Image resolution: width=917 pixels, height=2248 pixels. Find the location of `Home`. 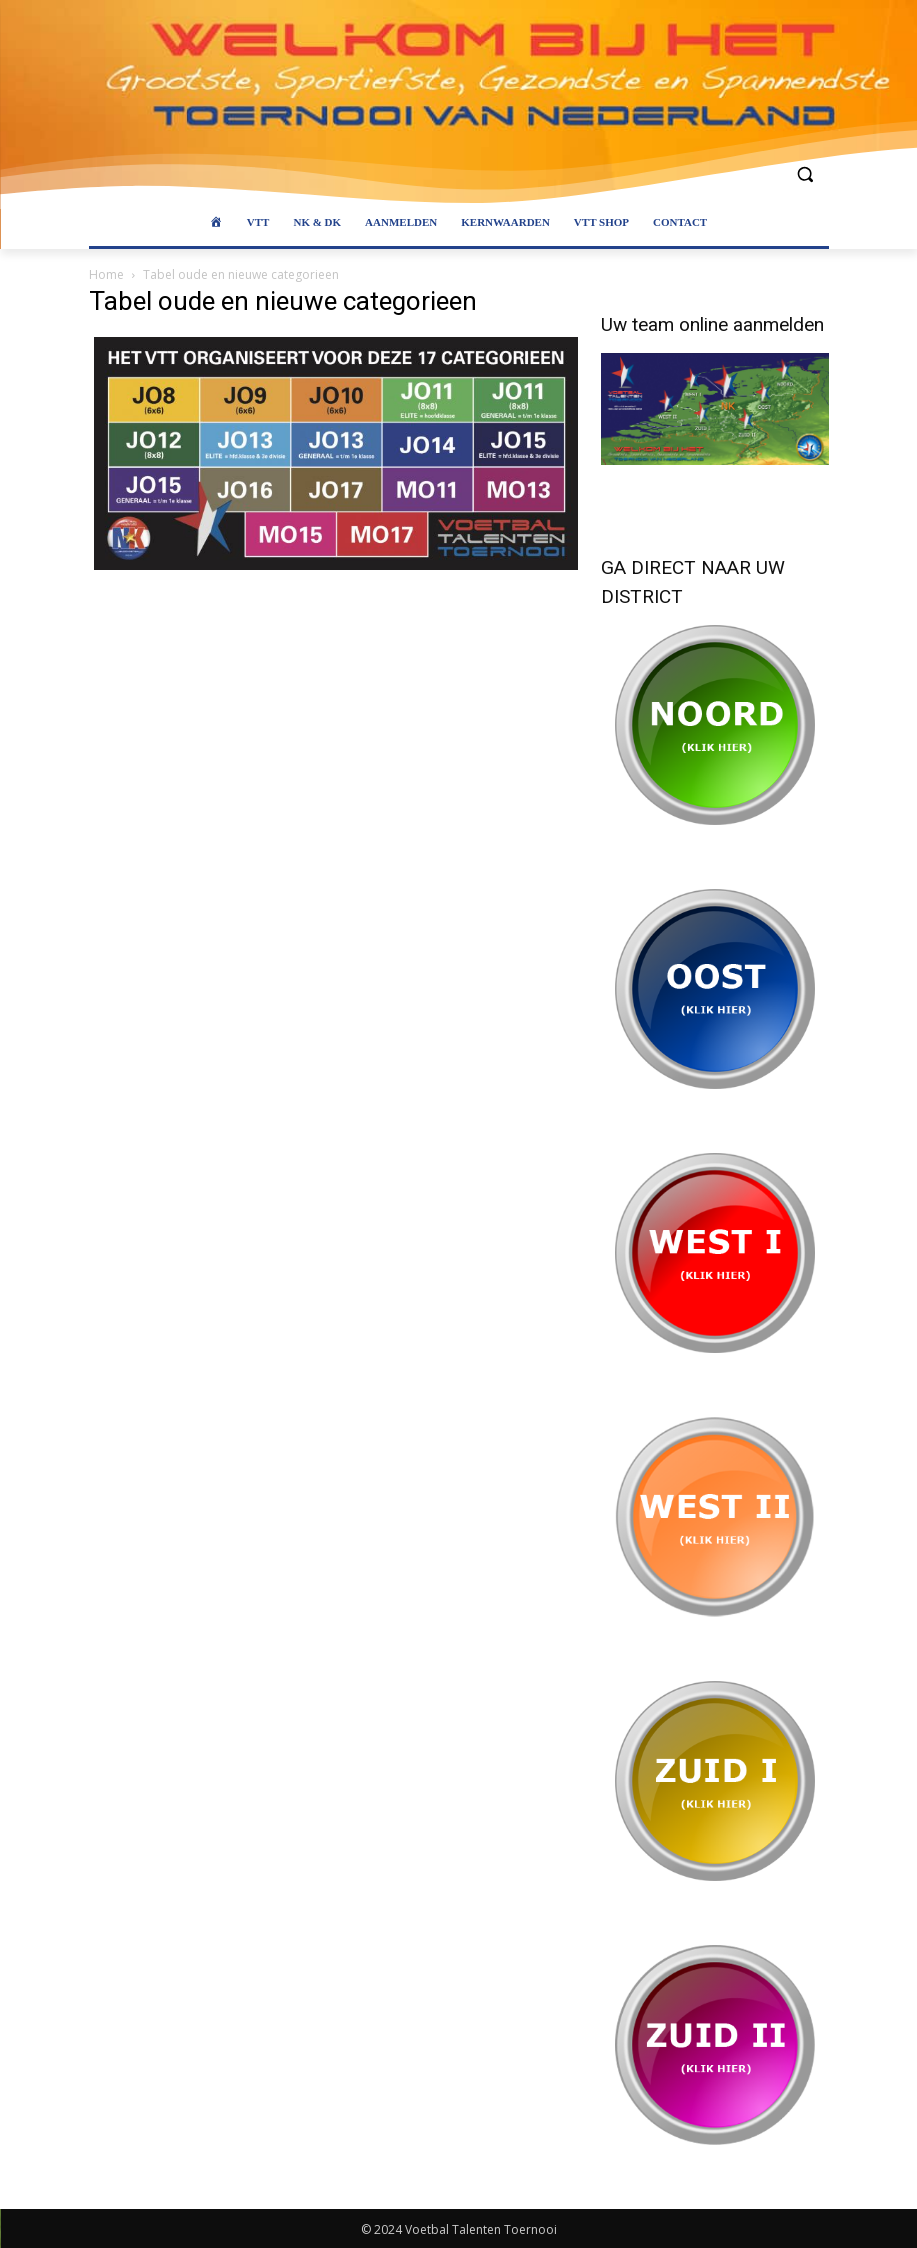

Home is located at coordinates (106, 274).